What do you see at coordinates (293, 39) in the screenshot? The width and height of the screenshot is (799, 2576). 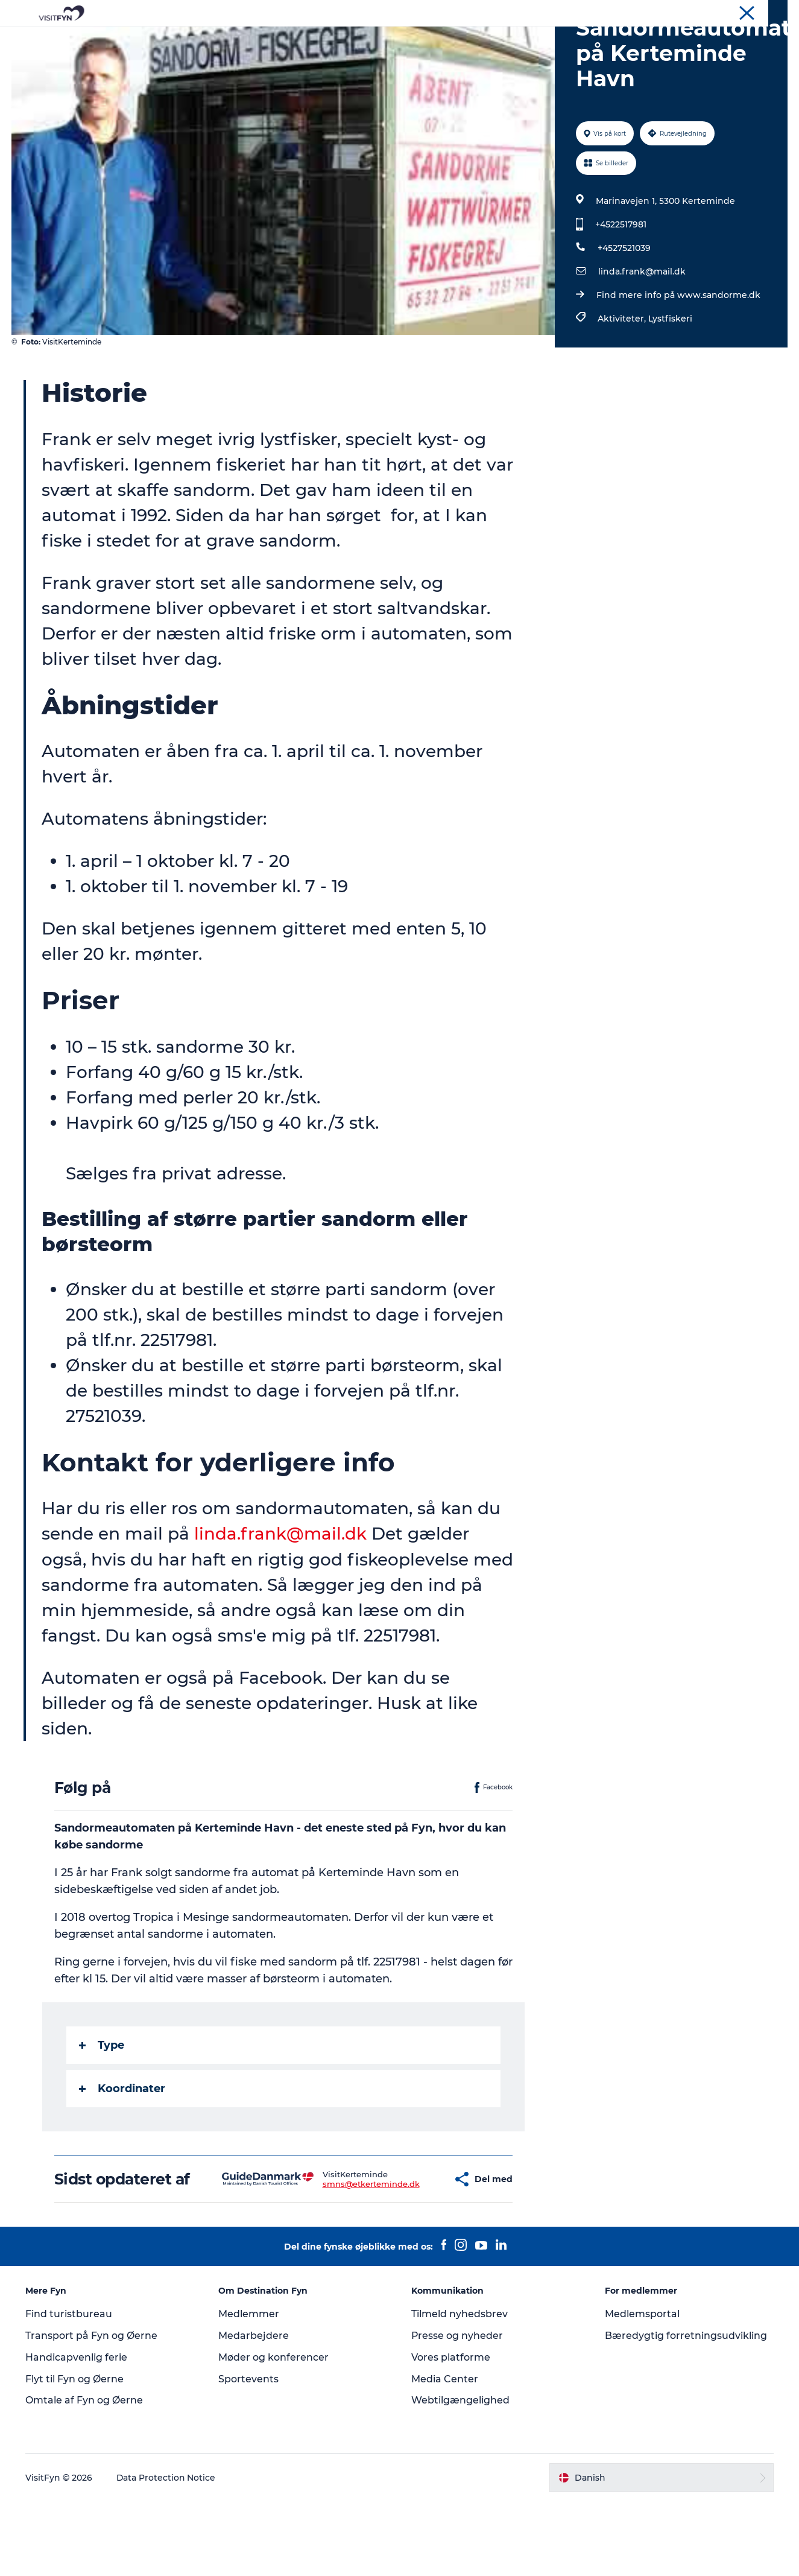 I see `Outdoor` at bounding box center [293, 39].